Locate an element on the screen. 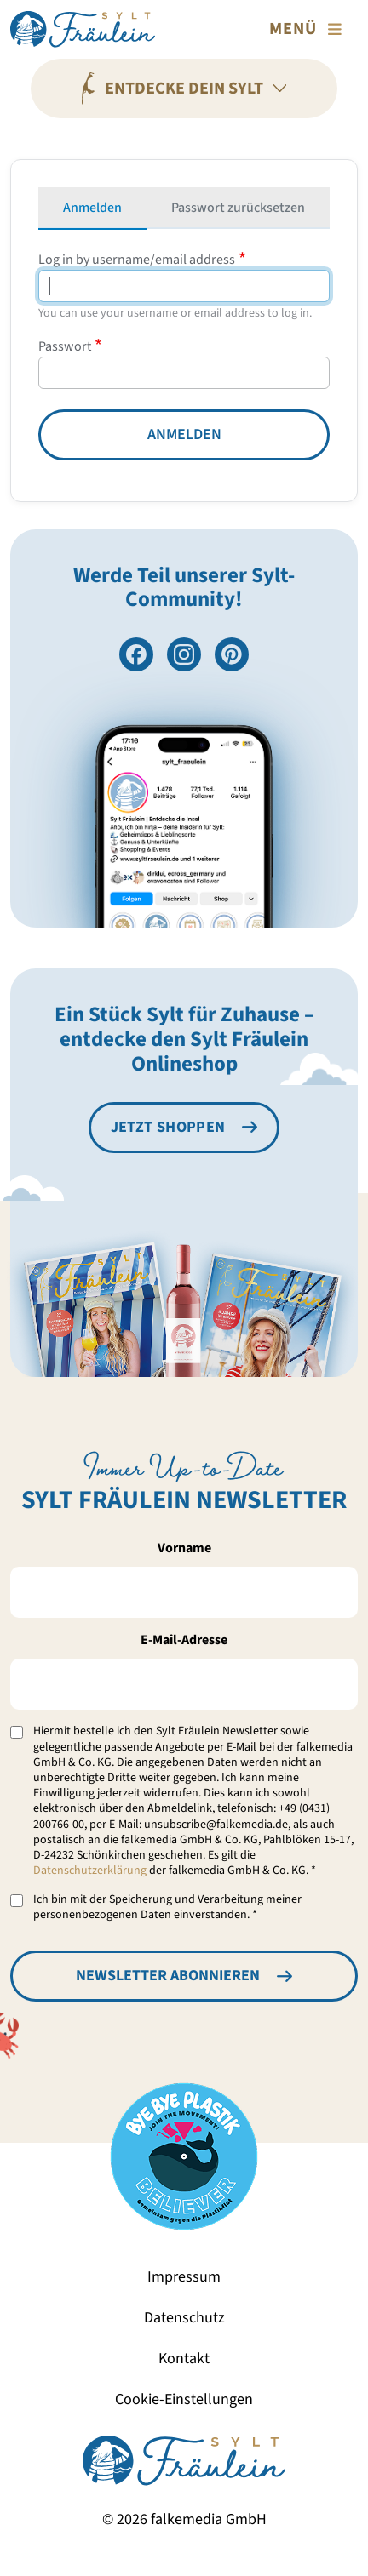 The width and height of the screenshot is (368, 2576). Ich bin mit der Speicherung und Verarbeitung meiner personenbezogenen Daten einverstanden. * is located at coordinates (167, 1907).